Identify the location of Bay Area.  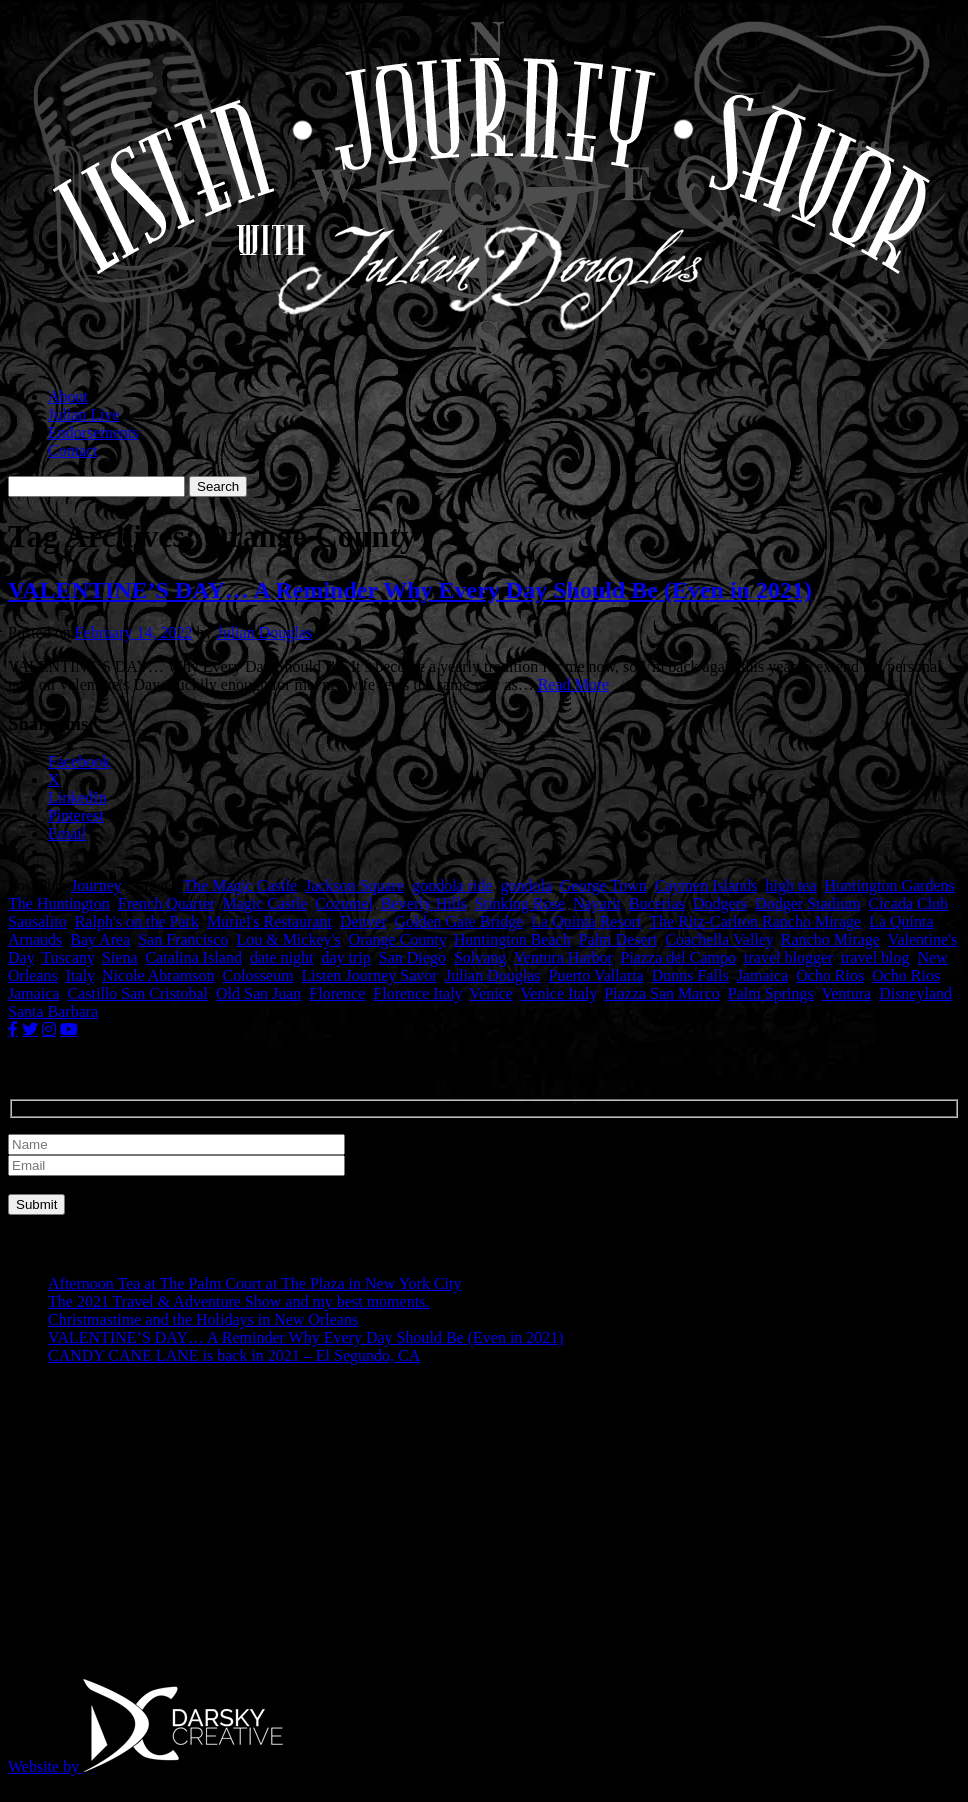
(100, 939).